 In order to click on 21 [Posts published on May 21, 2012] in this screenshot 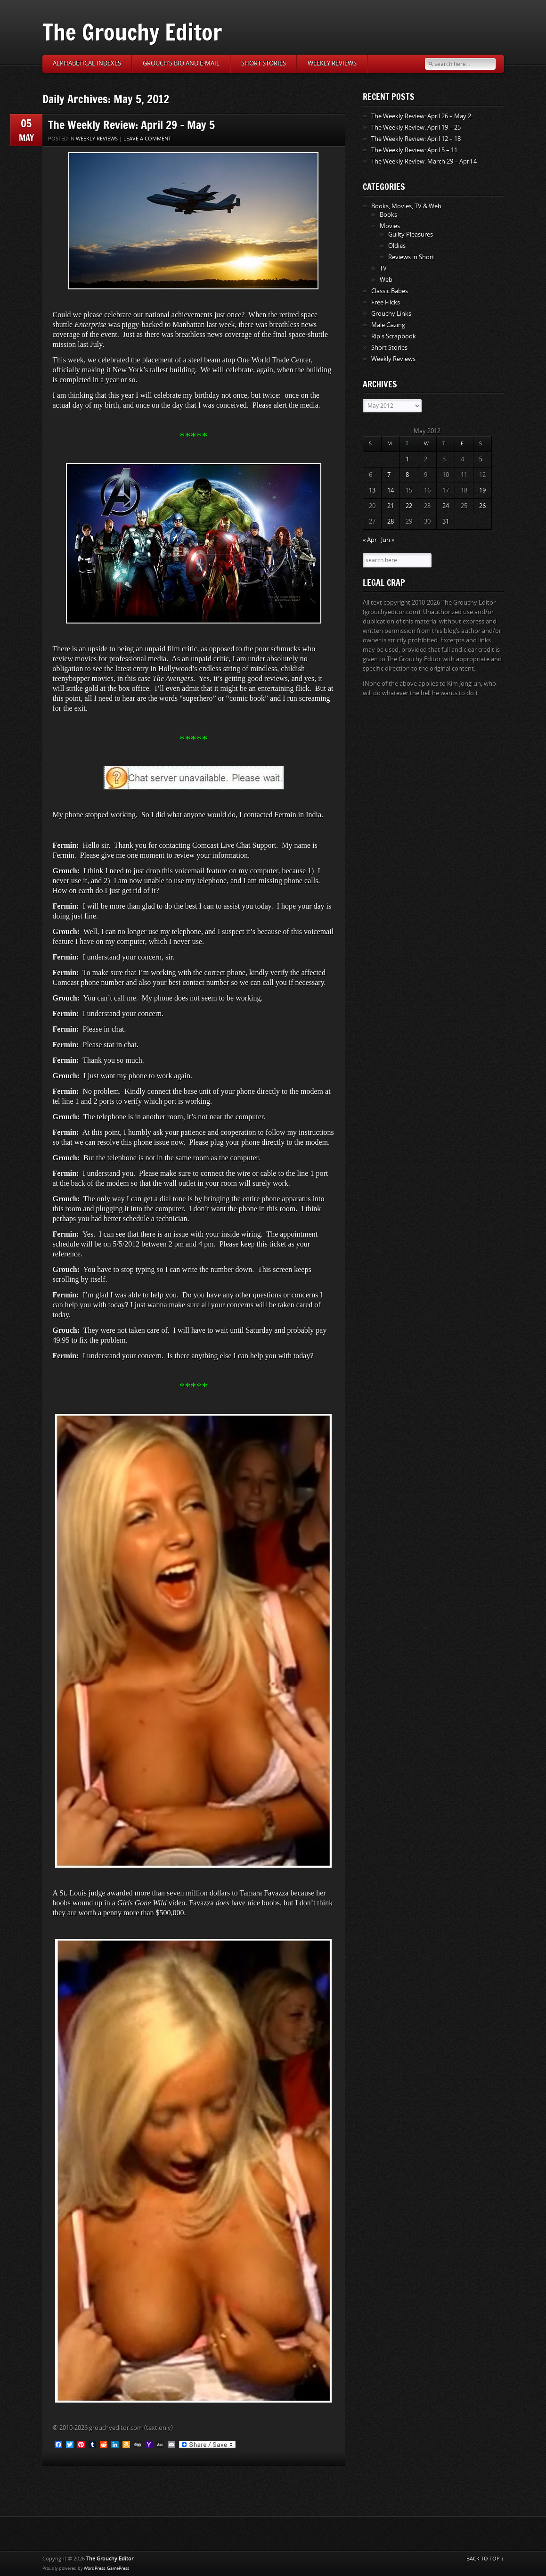, I will do `click(390, 505)`.